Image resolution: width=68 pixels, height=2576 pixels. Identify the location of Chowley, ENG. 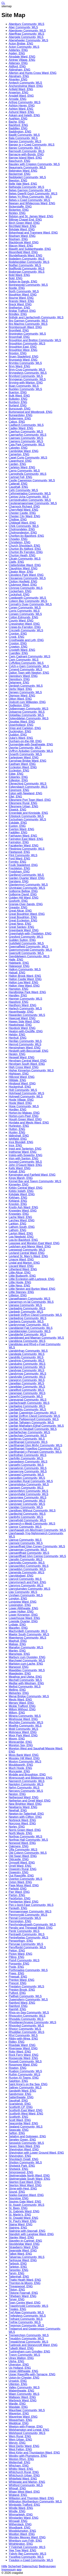
(18, 539).